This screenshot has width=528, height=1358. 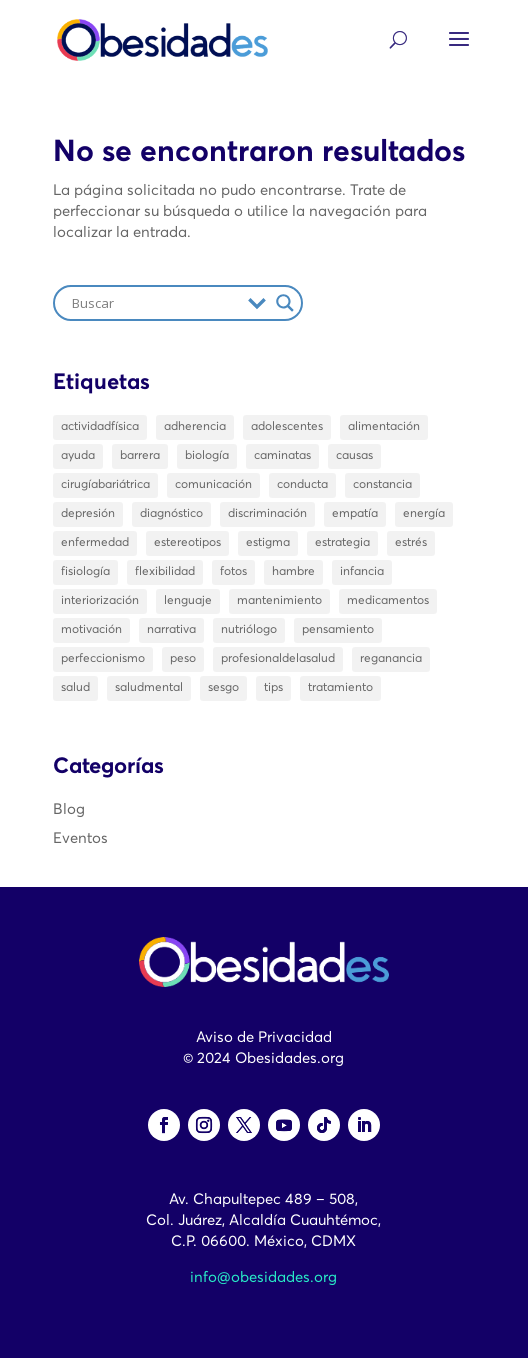 I want to click on actividadfísica [actividadfísica (1 elemento)], so click(x=100, y=427).